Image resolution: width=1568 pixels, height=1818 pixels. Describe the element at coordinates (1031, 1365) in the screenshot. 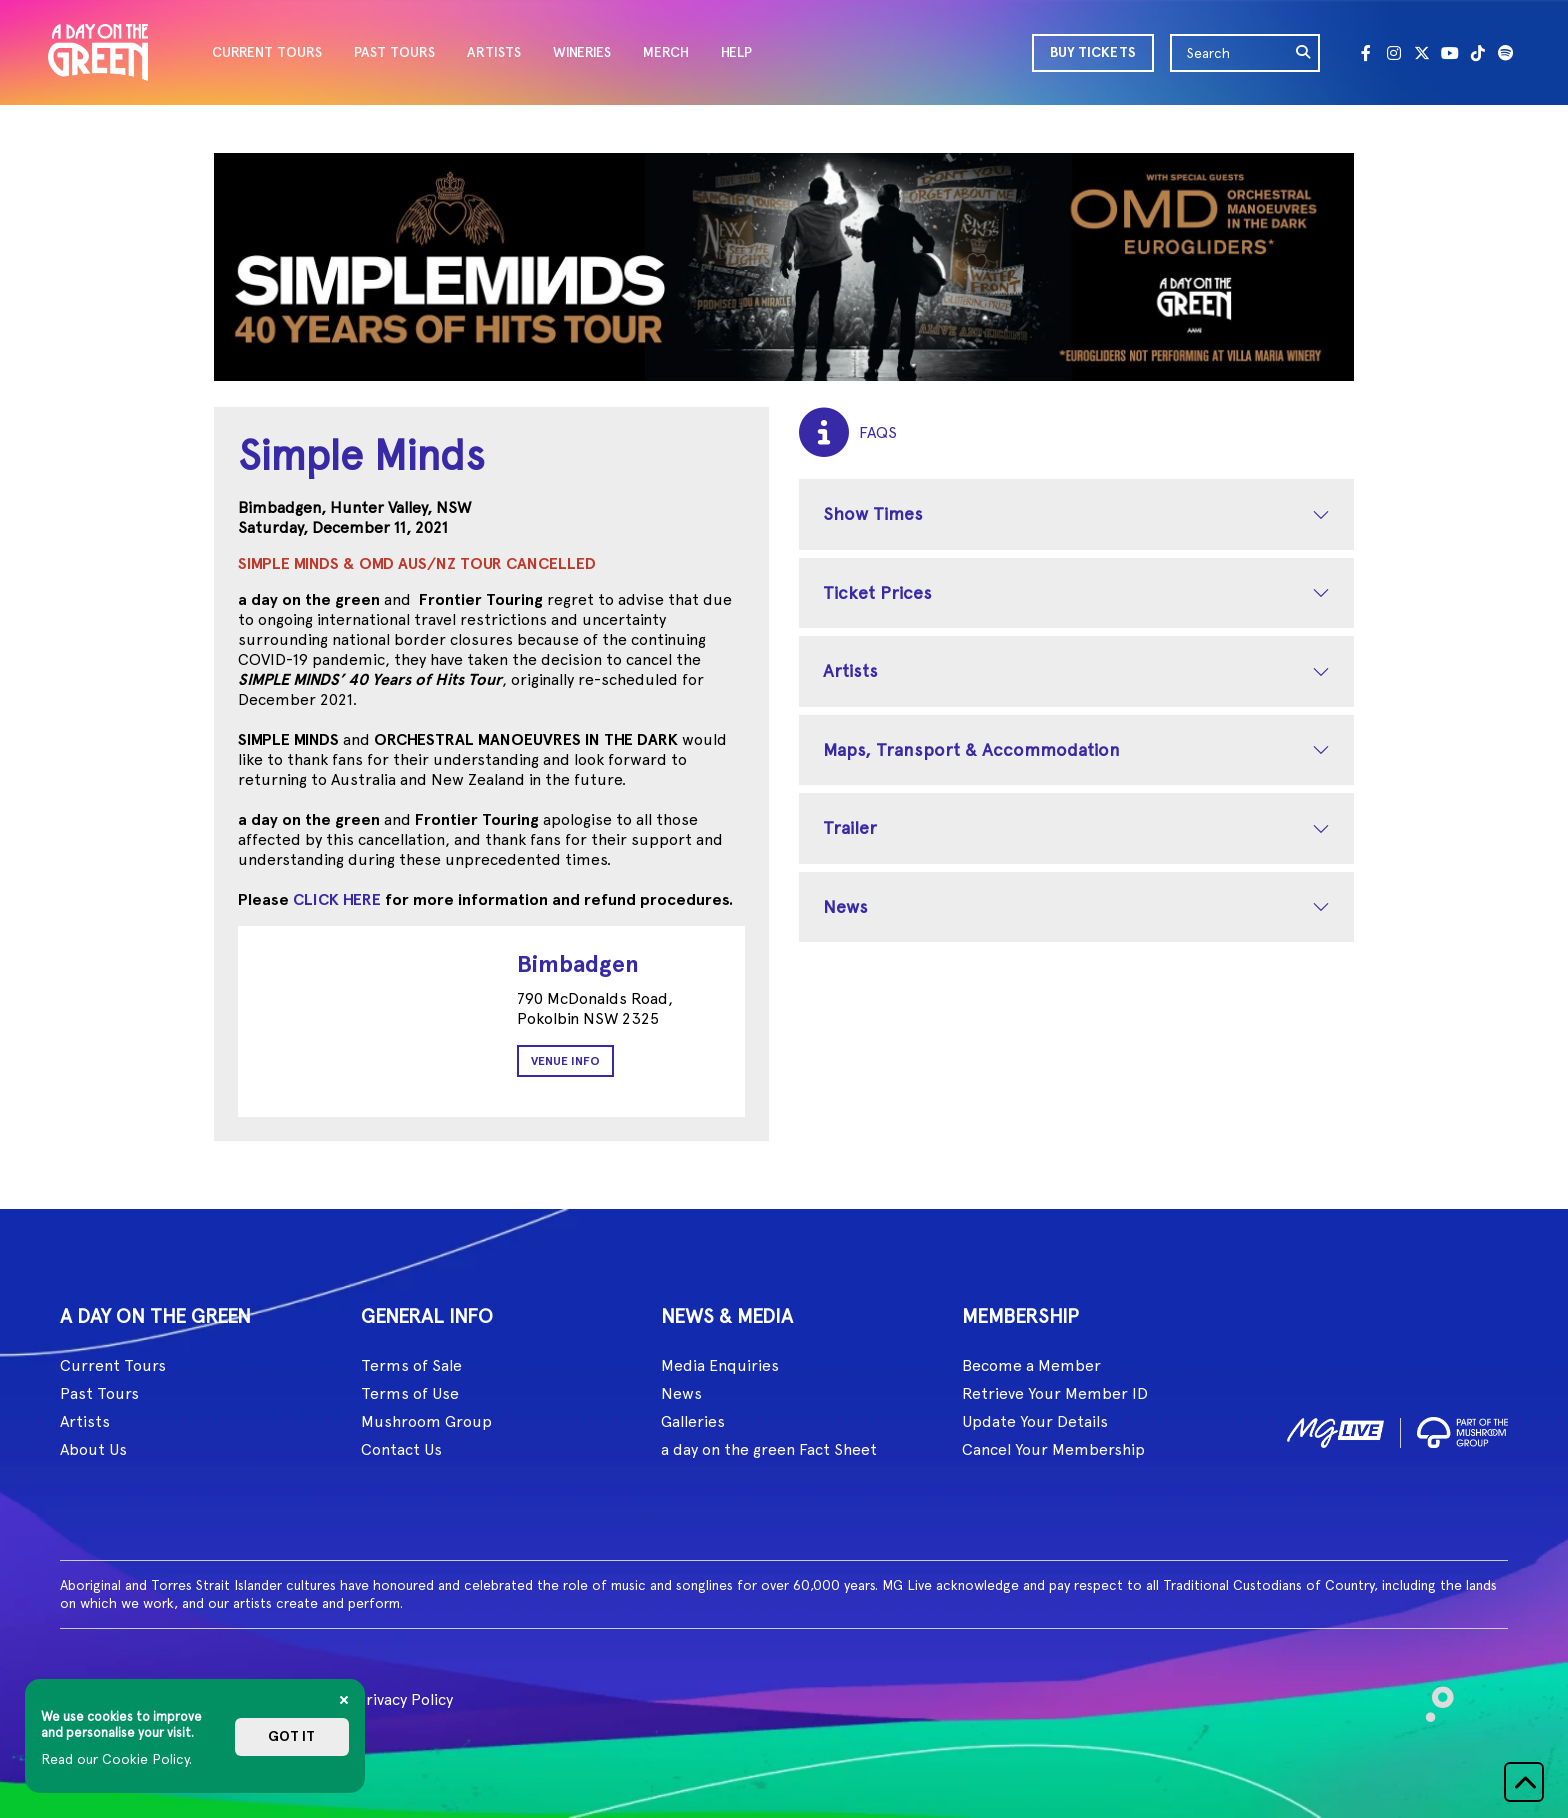

I see `Become a Member` at that location.